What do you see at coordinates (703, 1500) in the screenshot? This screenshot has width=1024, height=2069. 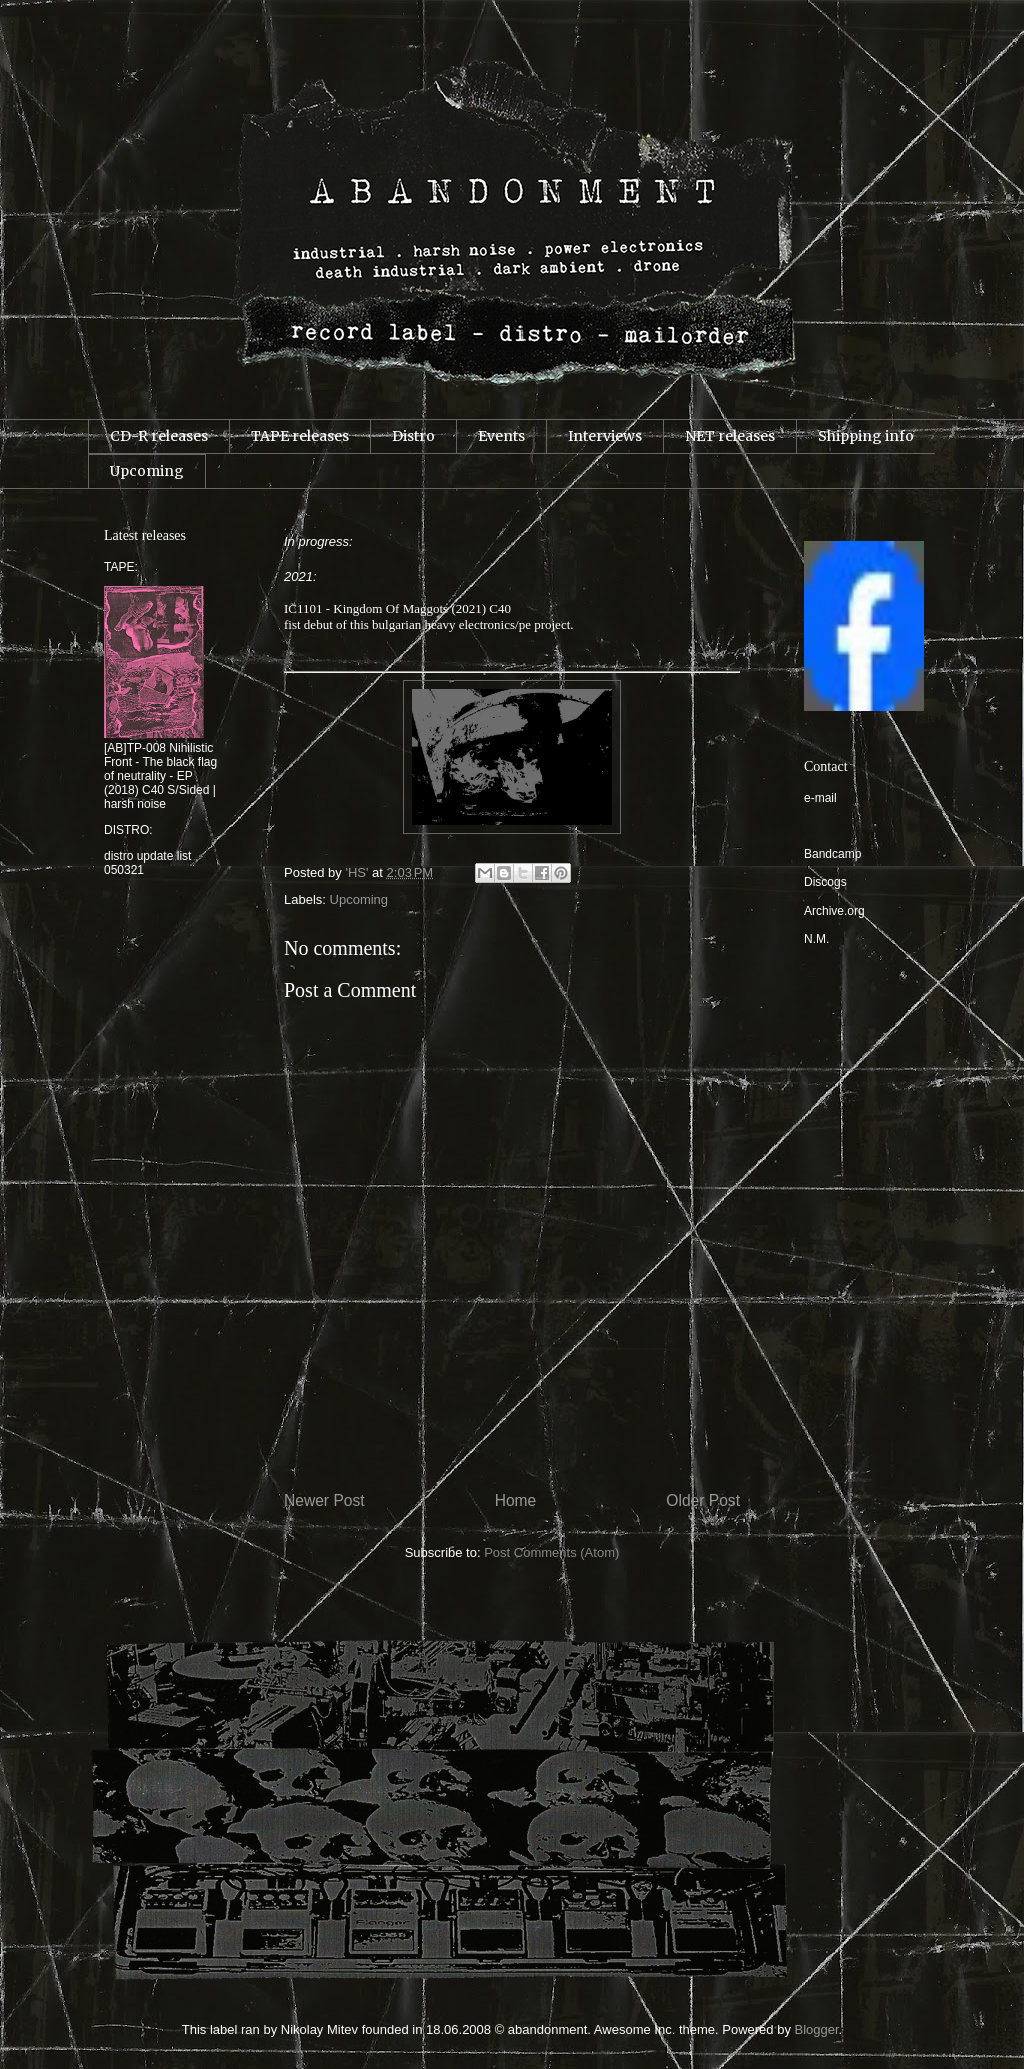 I see `Older Post` at bounding box center [703, 1500].